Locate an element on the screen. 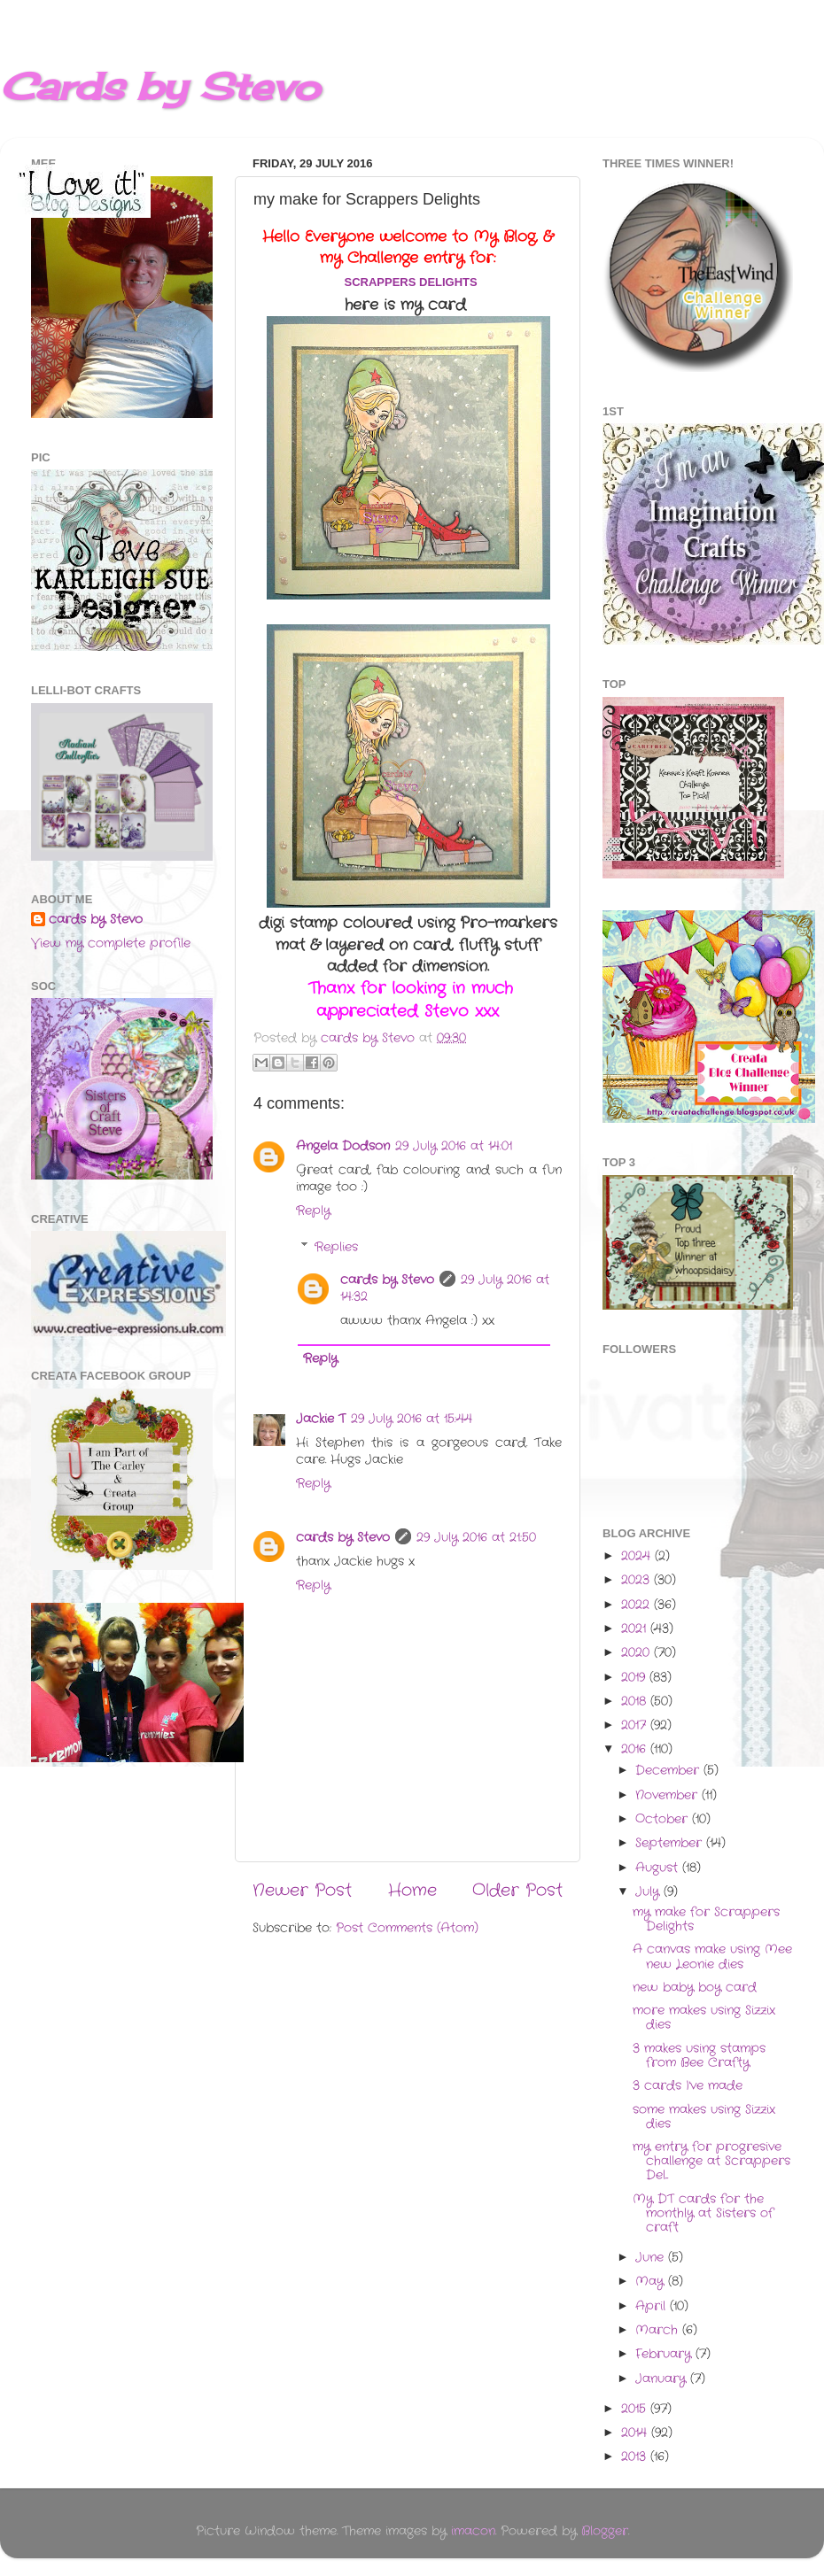 The width and height of the screenshot is (824, 2576). May is located at coordinates (651, 2281).